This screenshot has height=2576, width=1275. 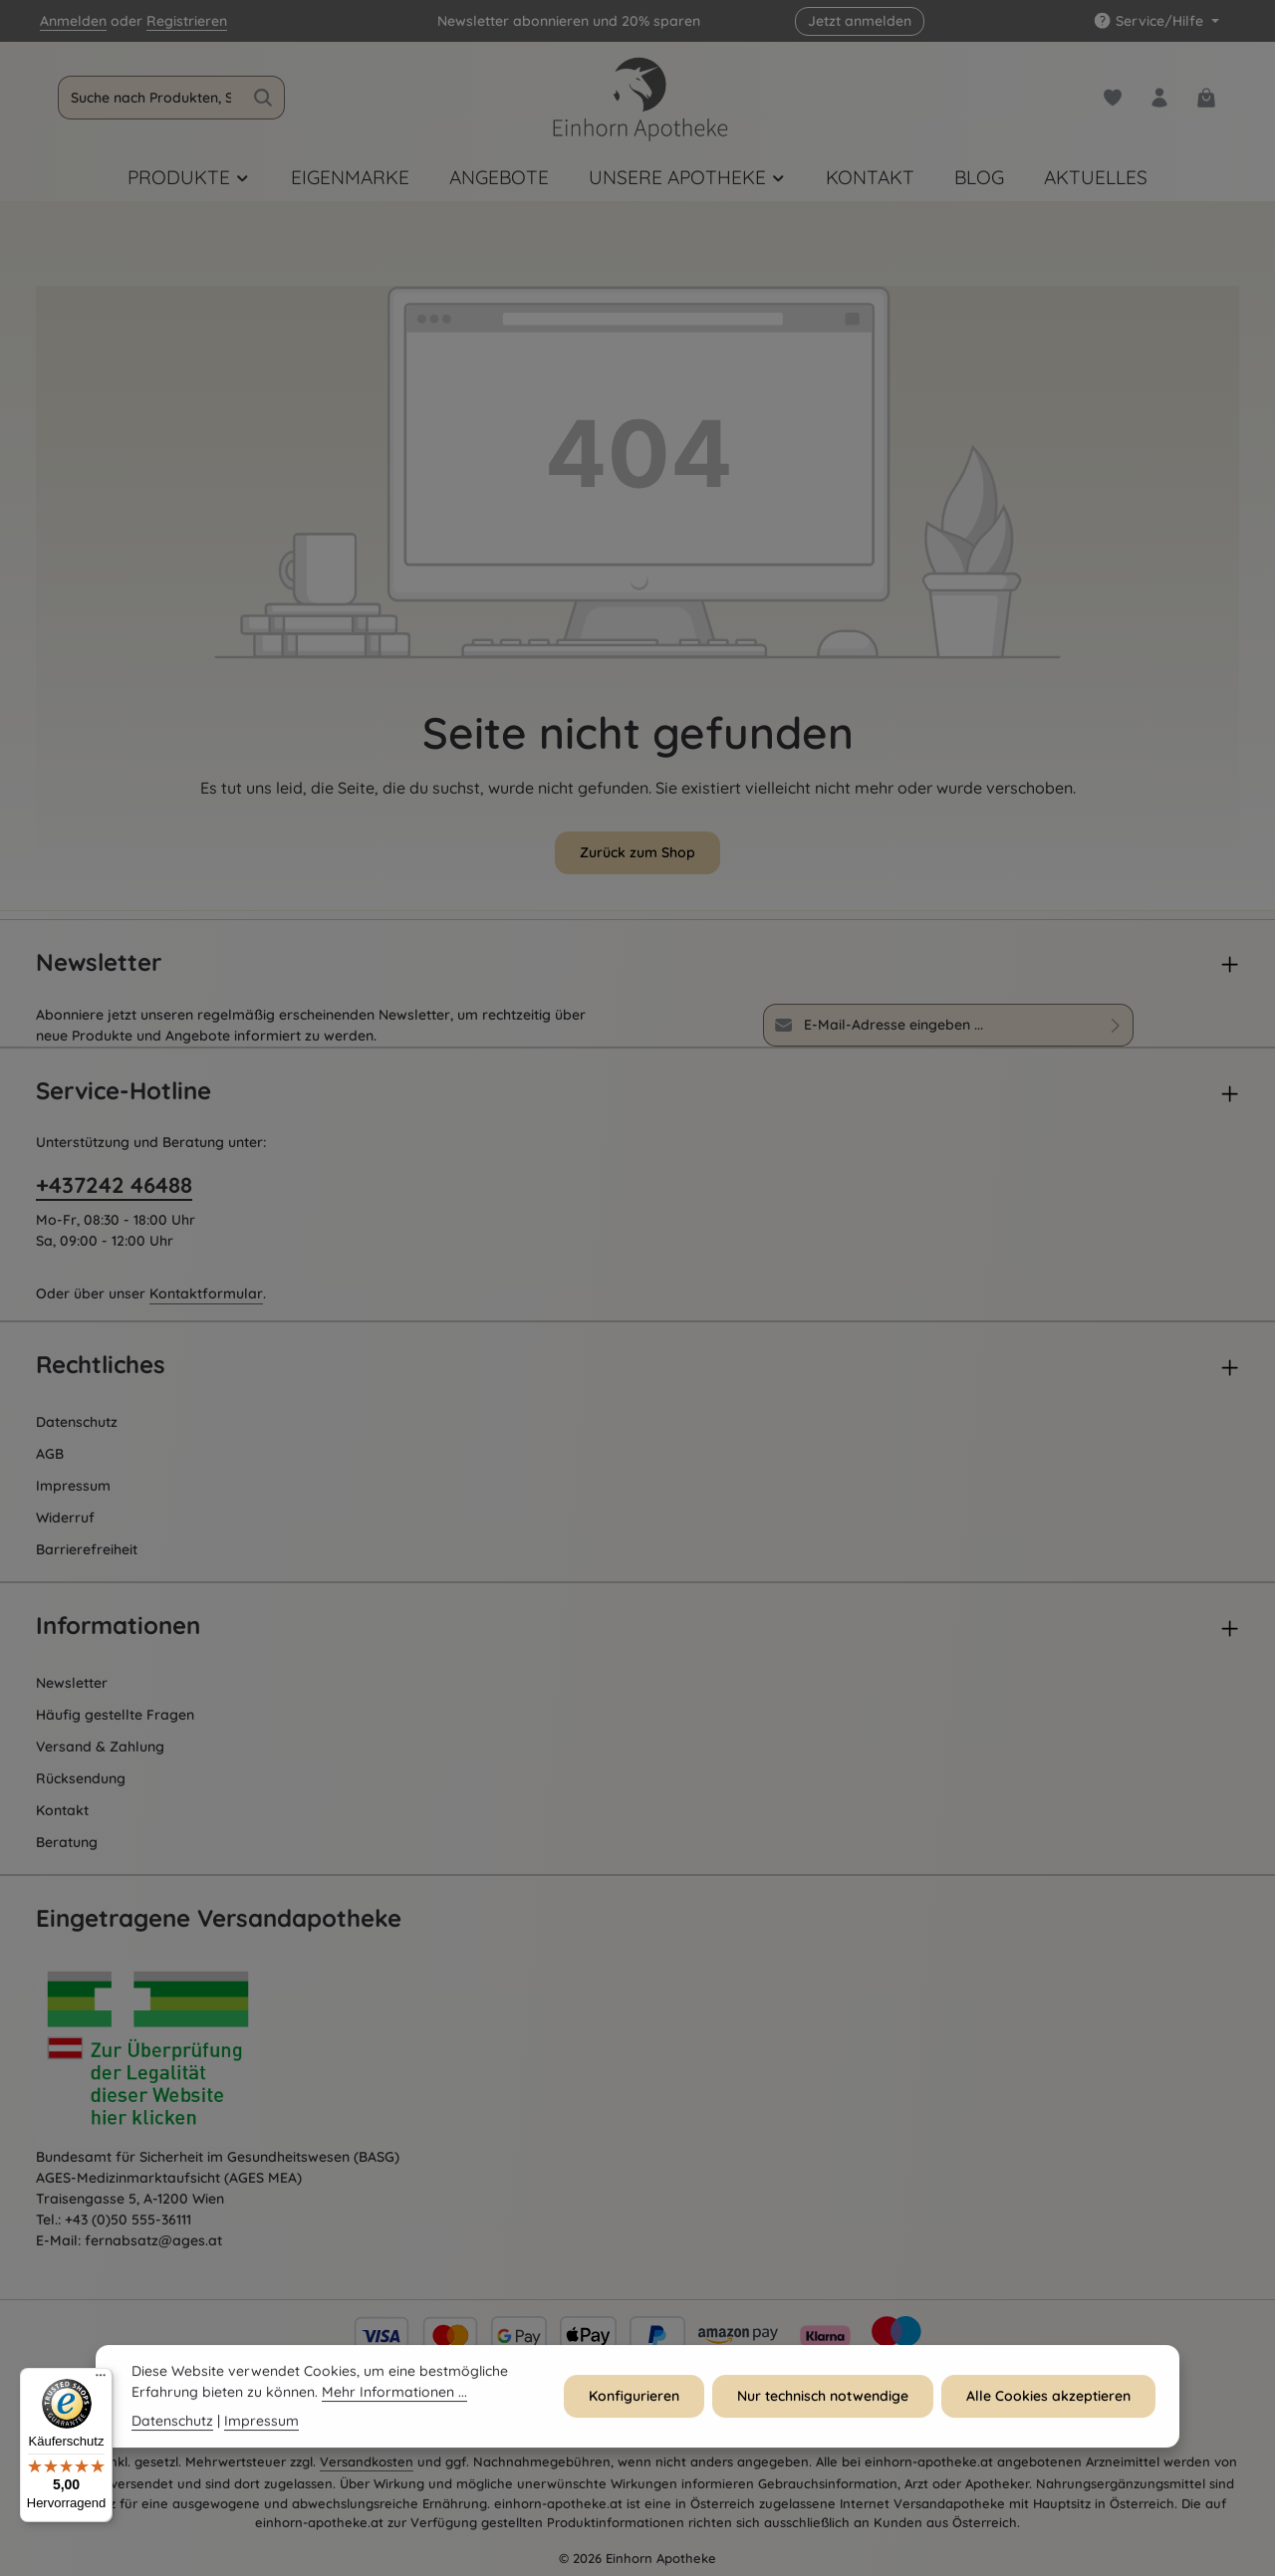 I want to click on Versandkosten, so click(x=366, y=2461).